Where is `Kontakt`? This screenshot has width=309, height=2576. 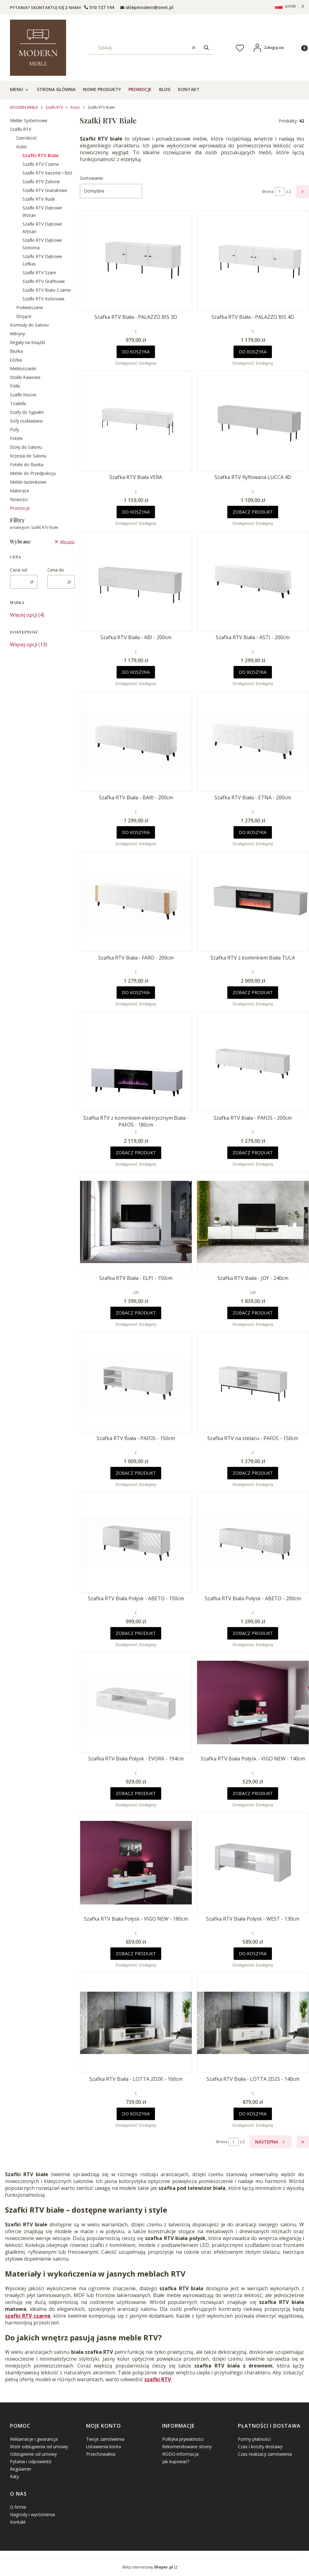 Kontakt is located at coordinates (18, 2522).